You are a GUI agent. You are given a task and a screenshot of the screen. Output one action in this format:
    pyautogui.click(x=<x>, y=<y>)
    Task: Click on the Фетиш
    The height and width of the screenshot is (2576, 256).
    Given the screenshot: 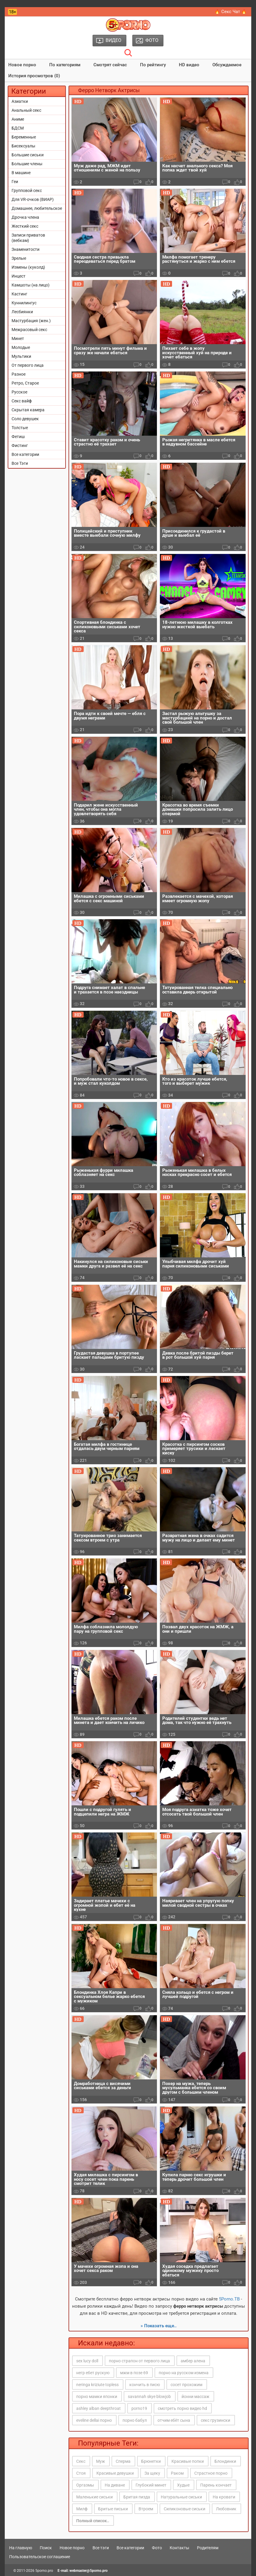 What is the action you would take?
    pyautogui.click(x=18, y=436)
    